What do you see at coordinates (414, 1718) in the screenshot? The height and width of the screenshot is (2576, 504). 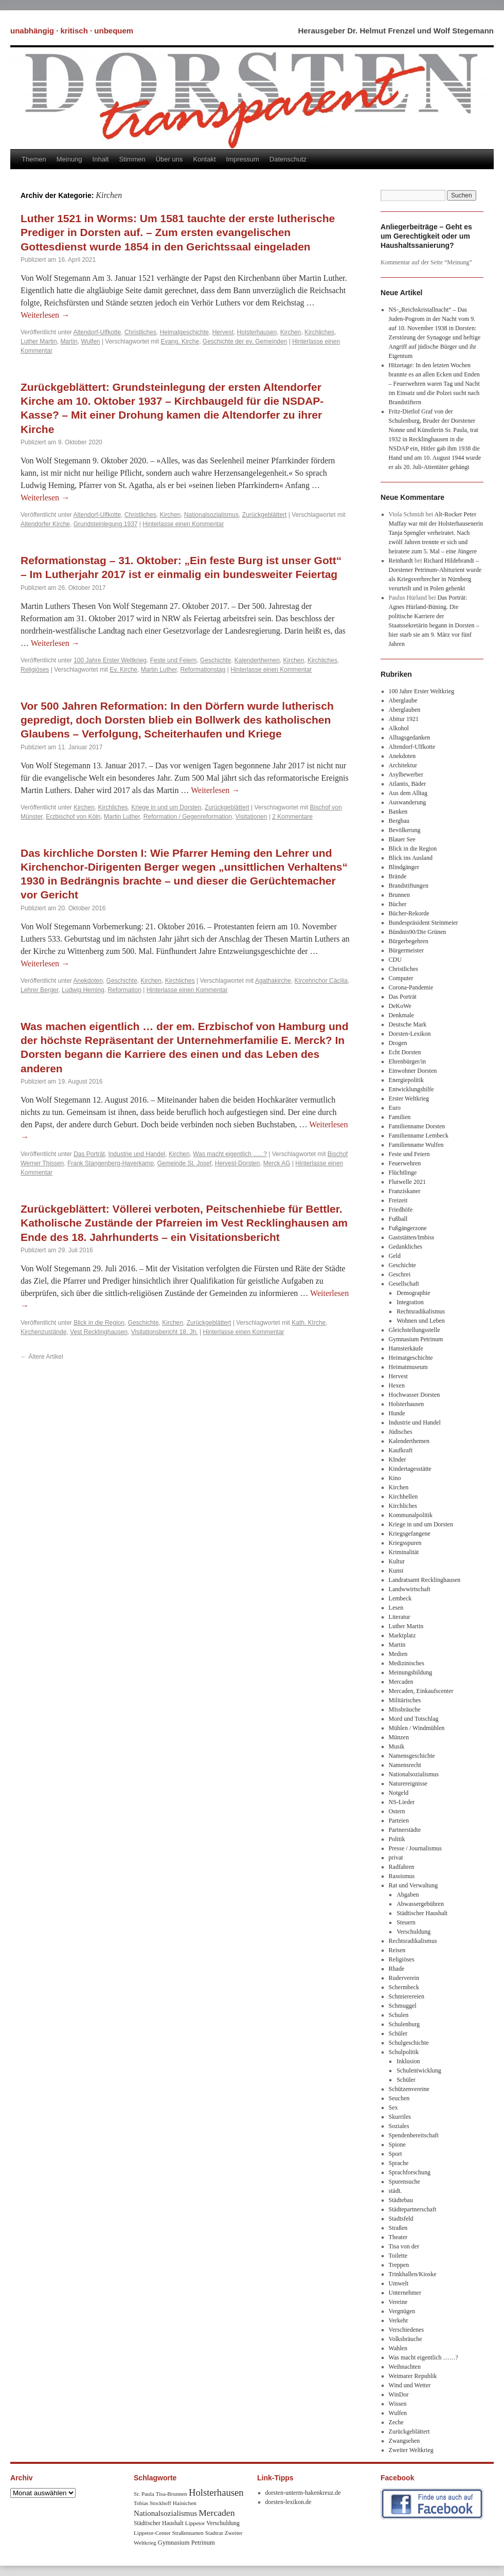 I see `Mord und Totschlag` at bounding box center [414, 1718].